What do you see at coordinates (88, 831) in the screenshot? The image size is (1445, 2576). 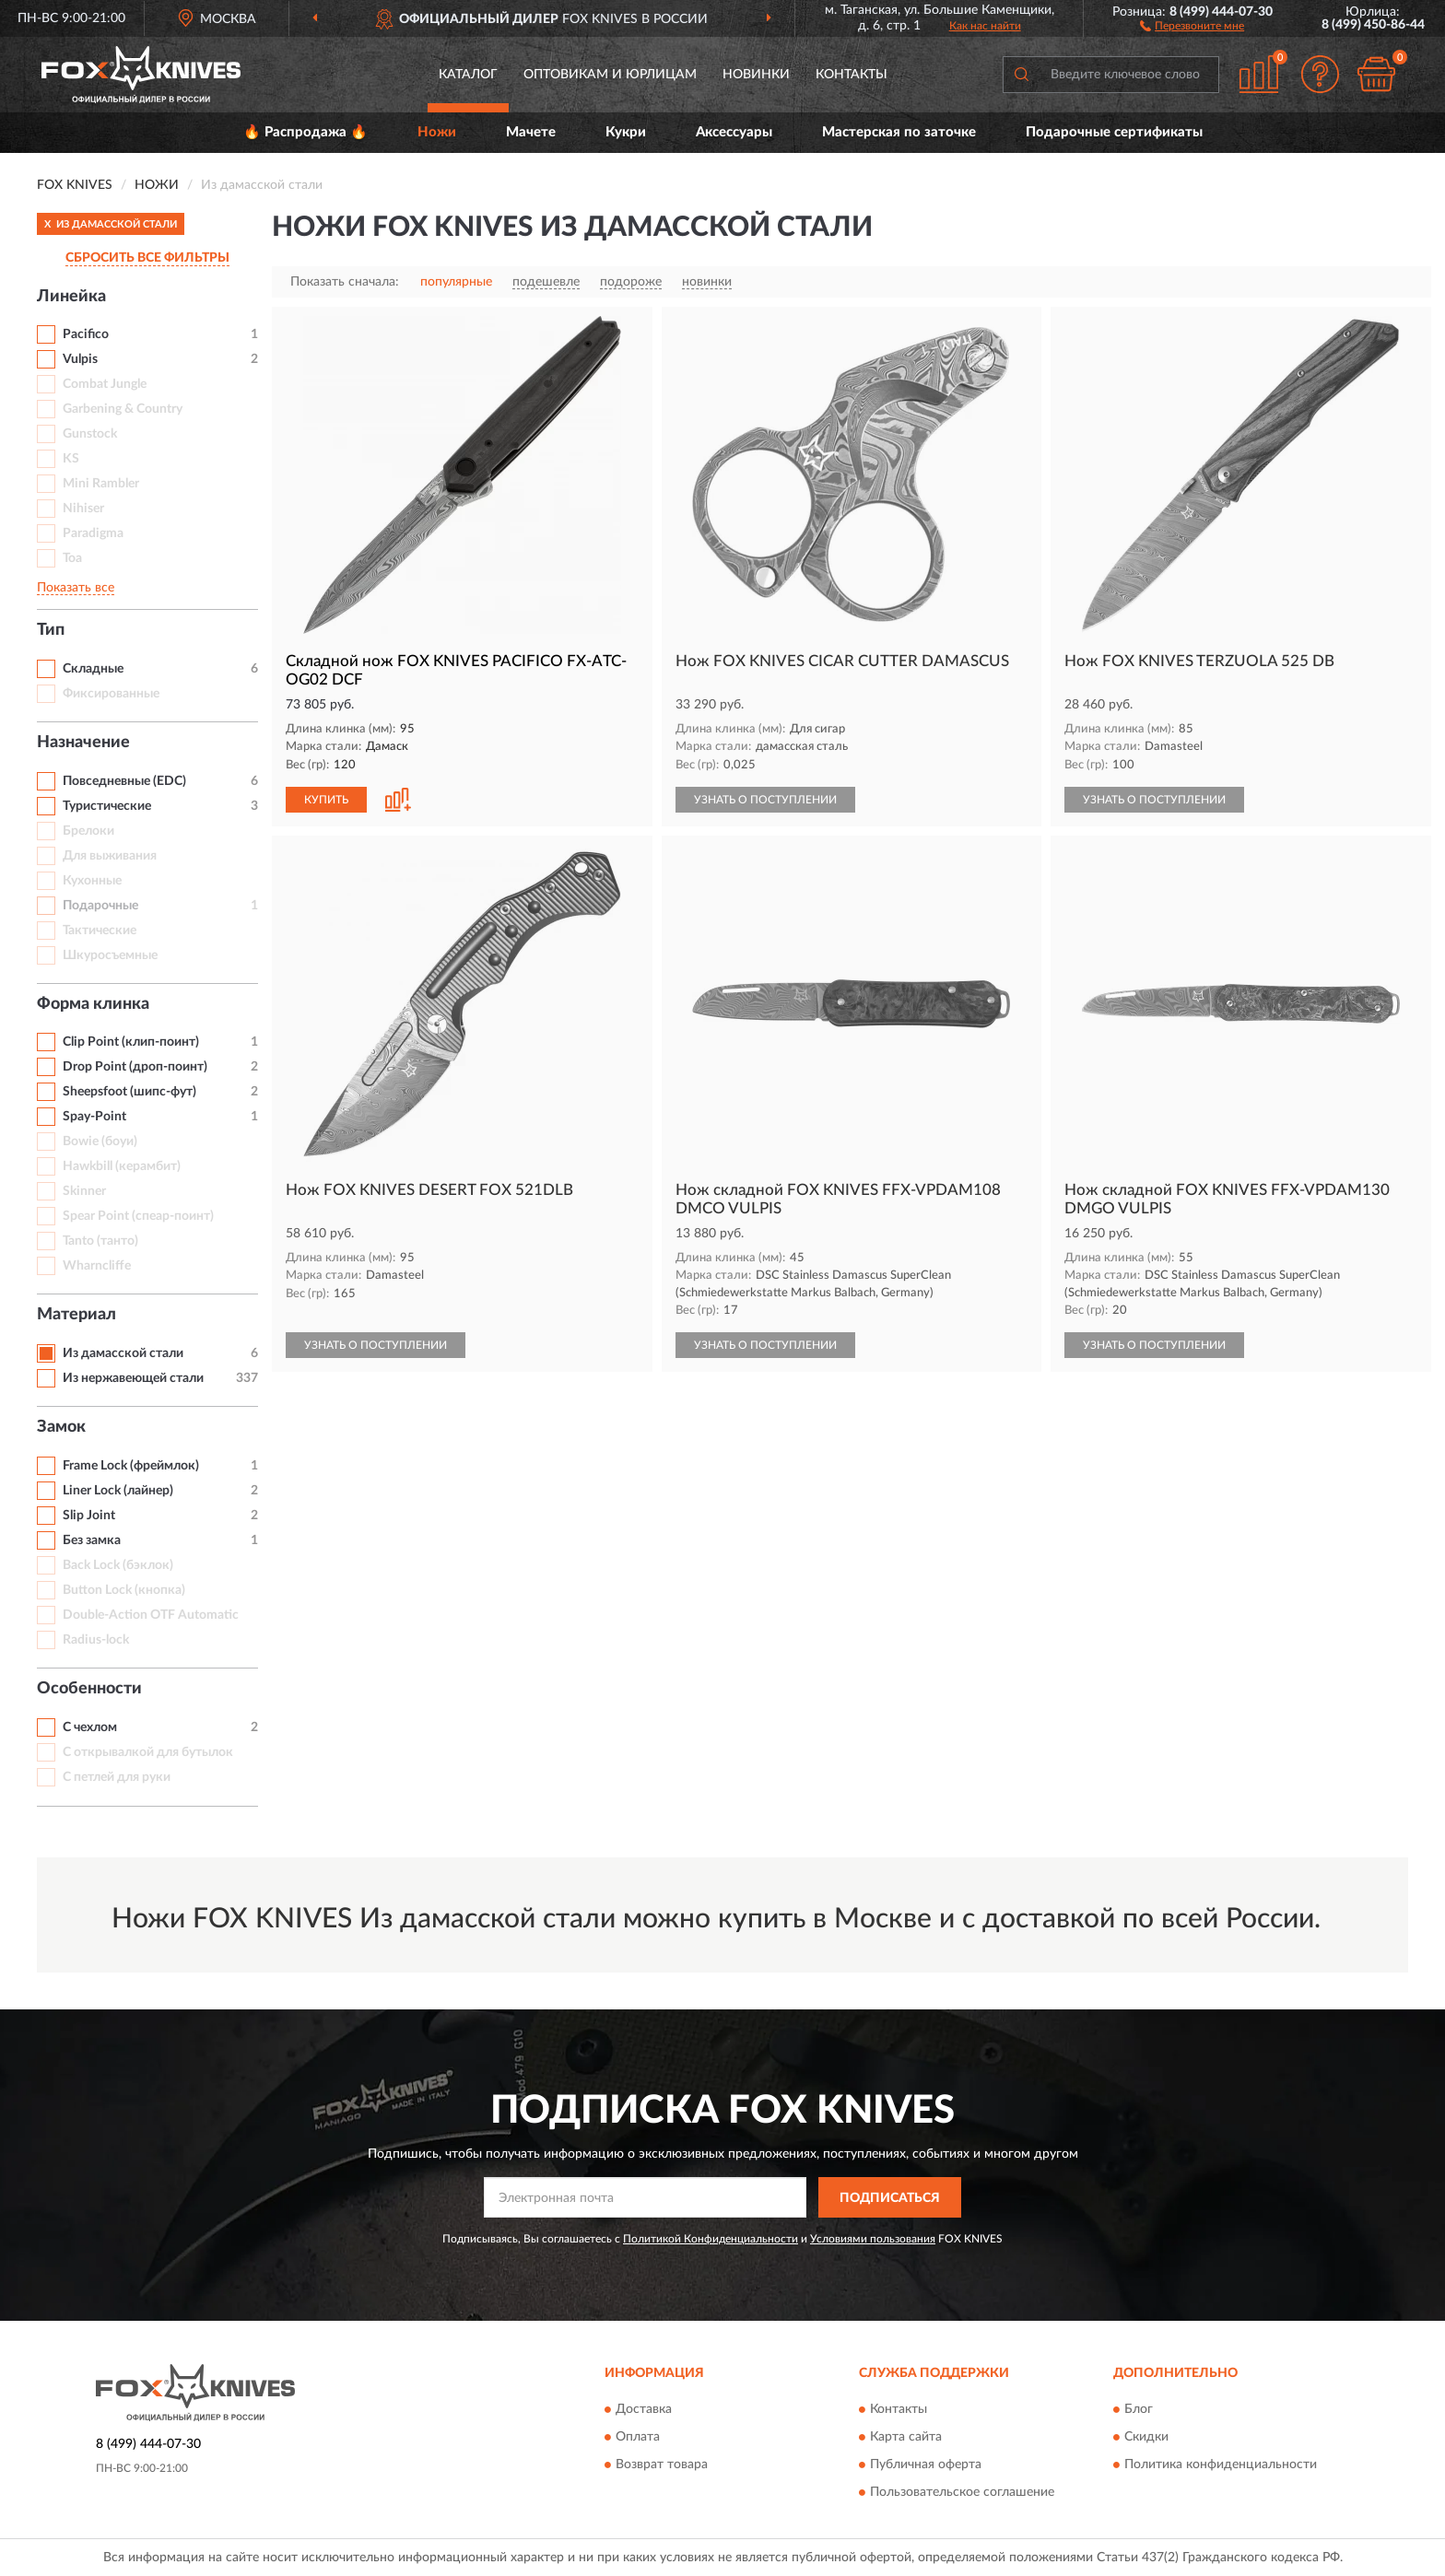 I see `Брелоки` at bounding box center [88, 831].